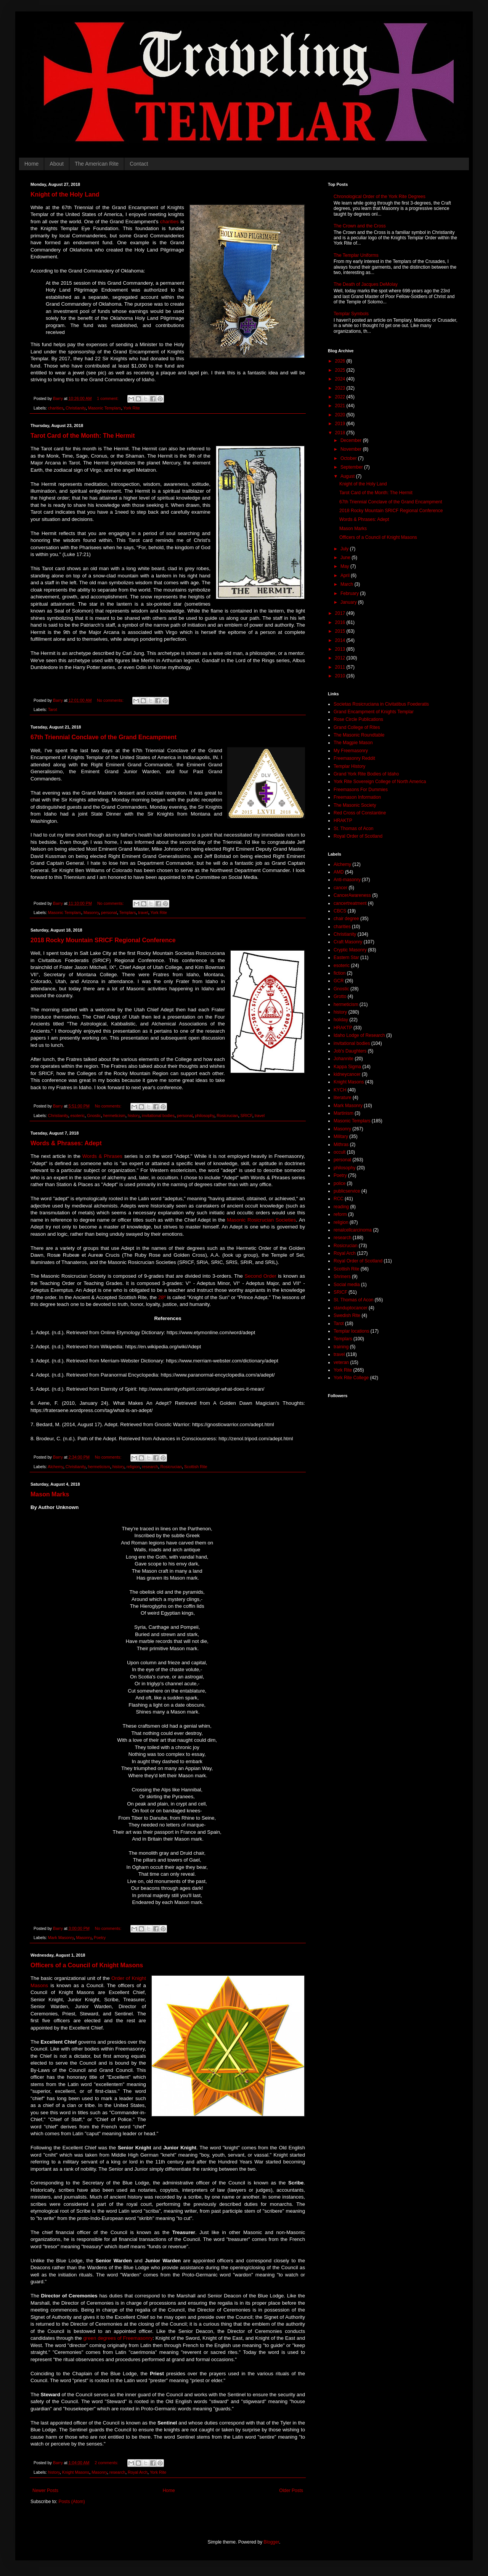 The height and width of the screenshot is (2576, 488). Describe the element at coordinates (355, 805) in the screenshot. I see `The Masonic Society` at that location.